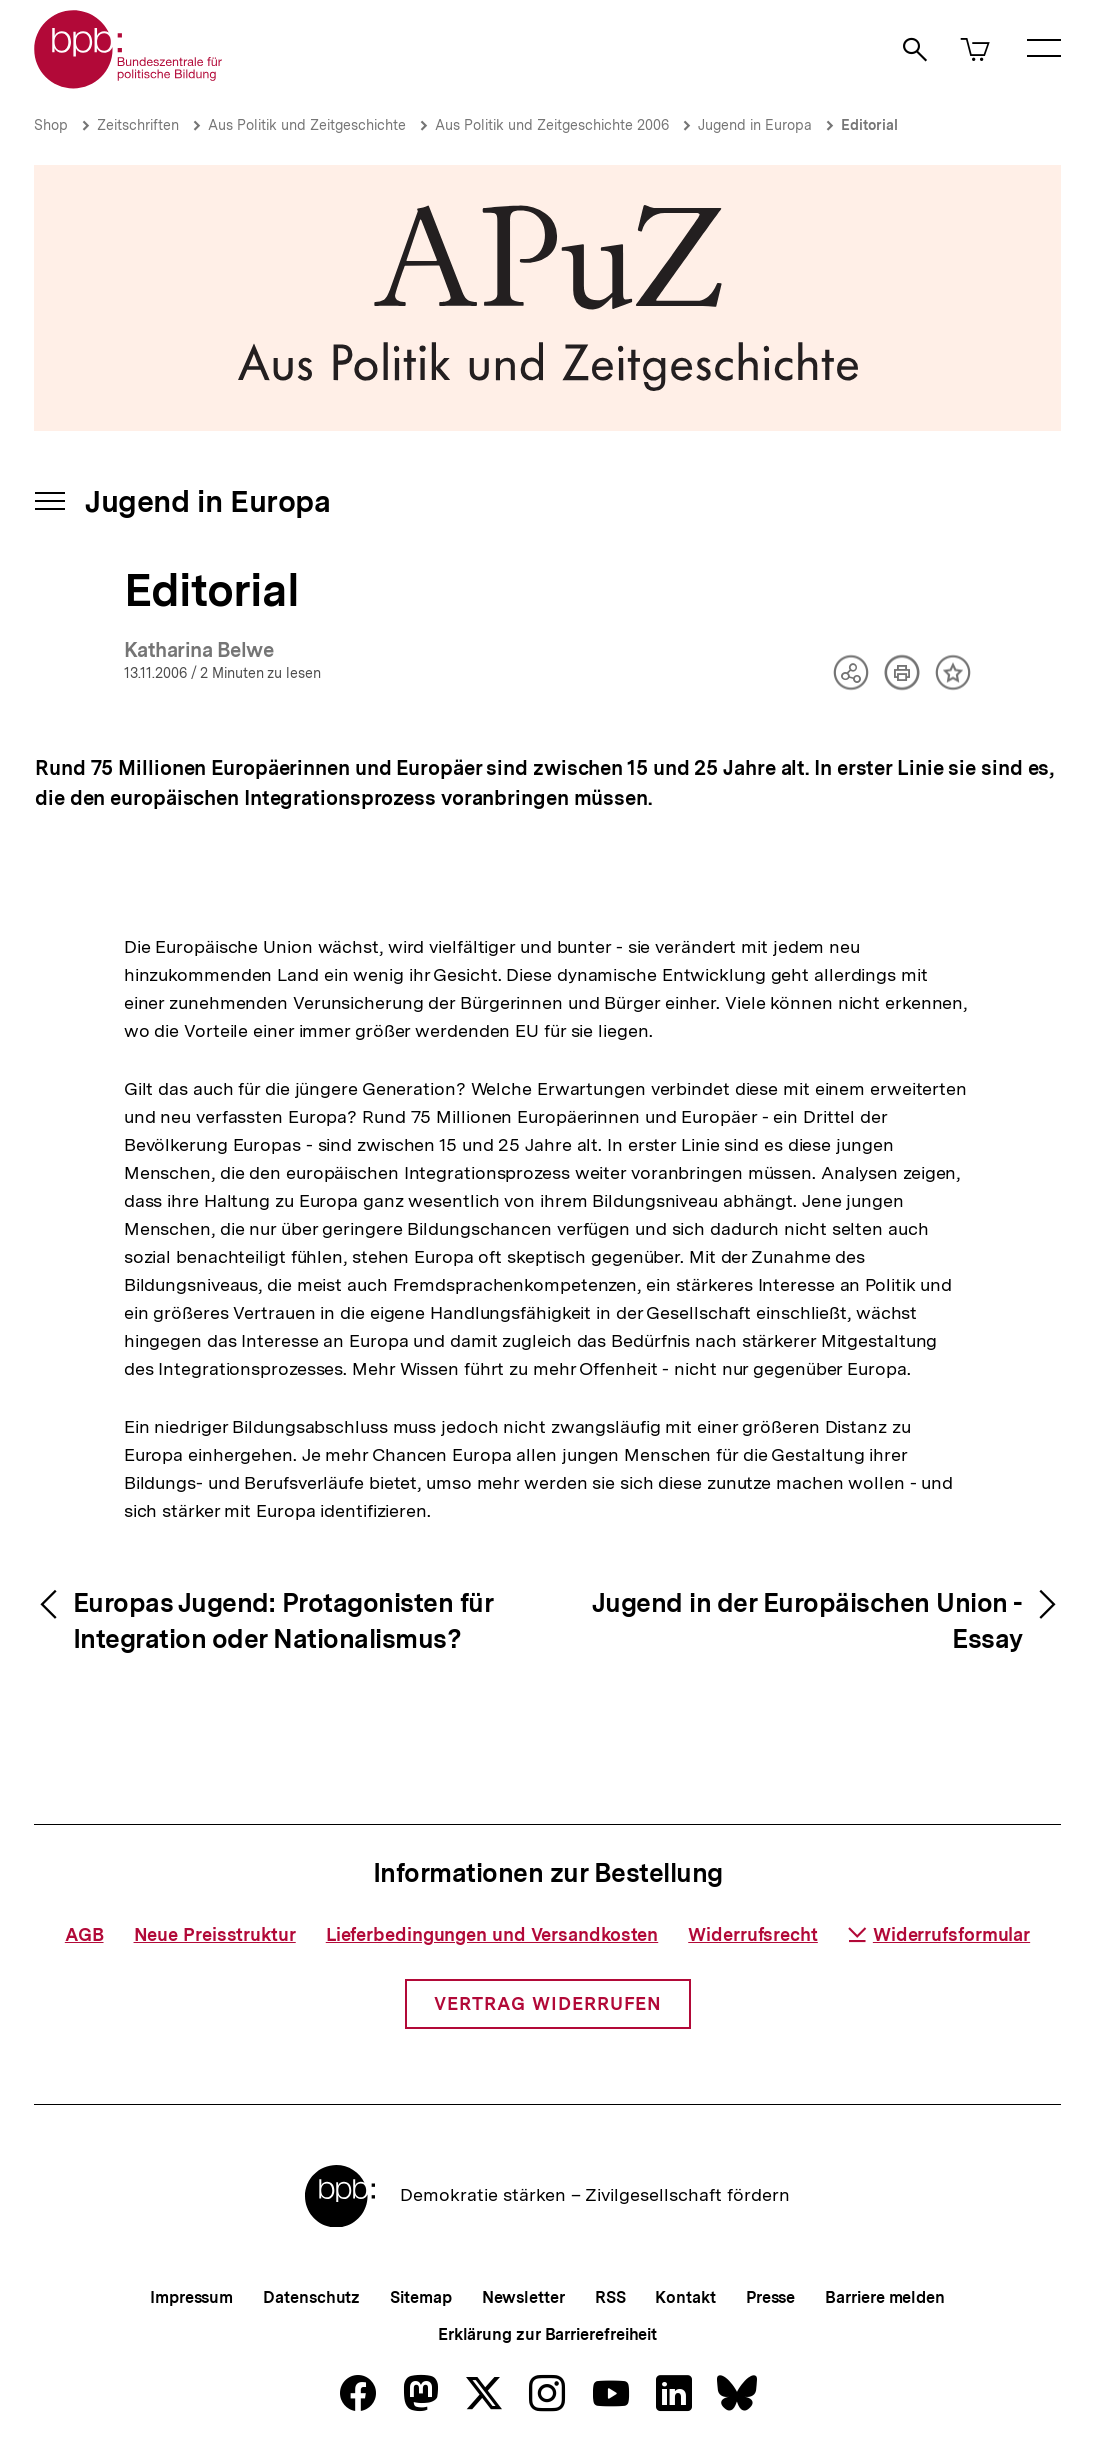 The width and height of the screenshot is (1095, 2464). I want to click on Aus Politik und Zeitgeschichte 2006, so click(552, 125).